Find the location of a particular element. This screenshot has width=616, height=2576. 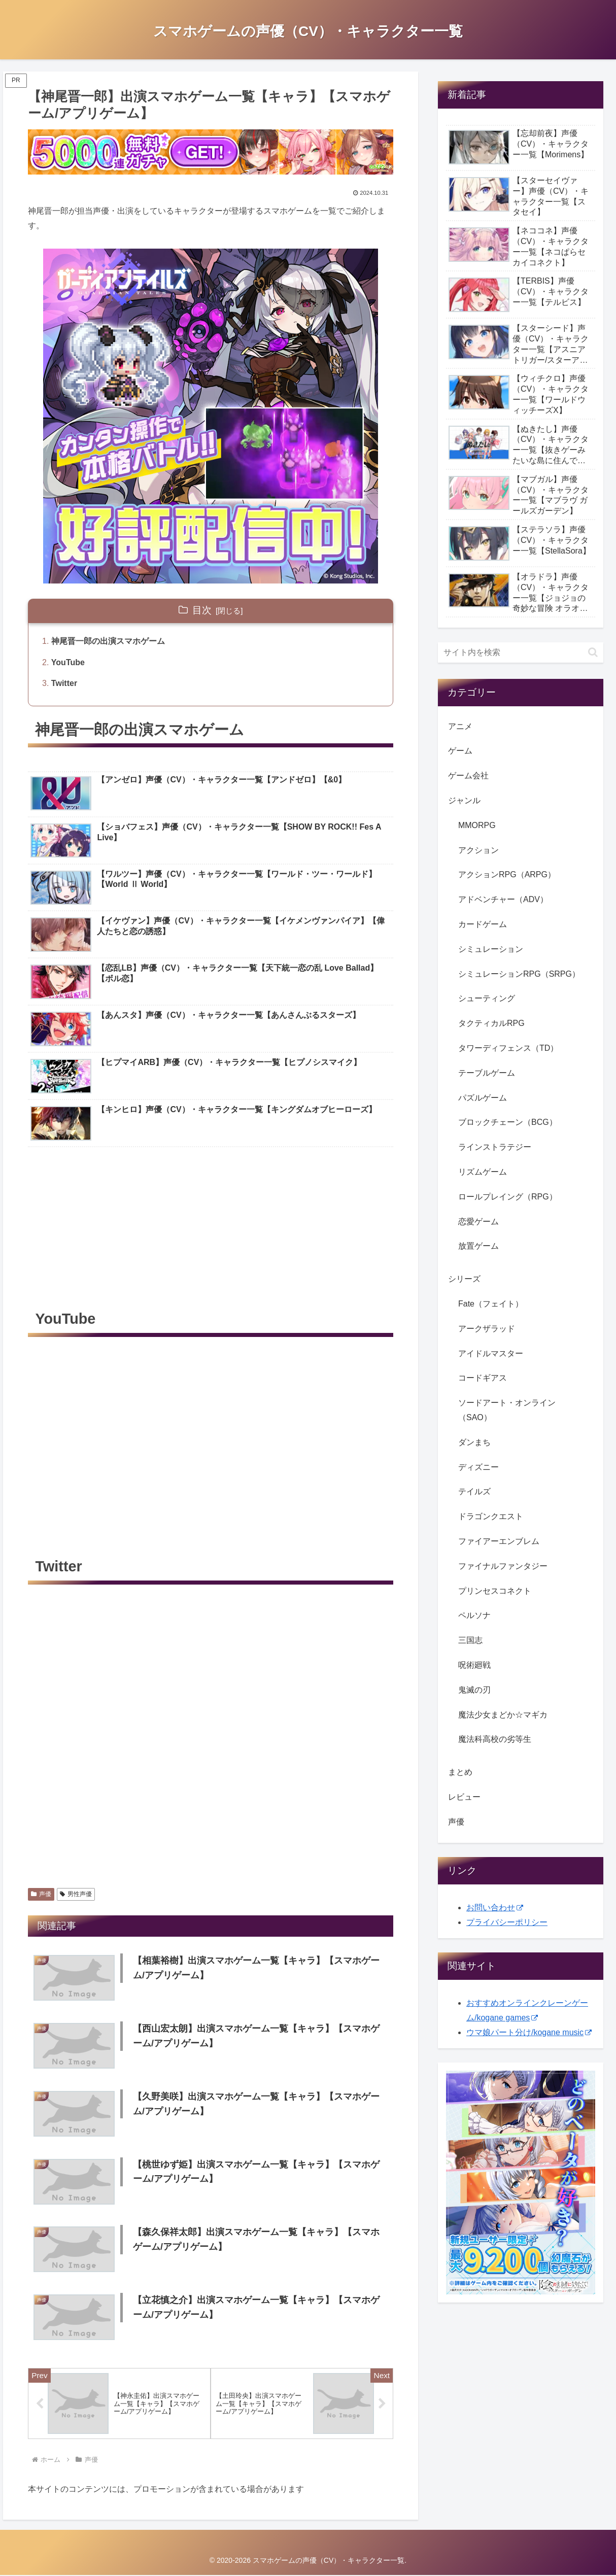

目次 is located at coordinates (202, 610).